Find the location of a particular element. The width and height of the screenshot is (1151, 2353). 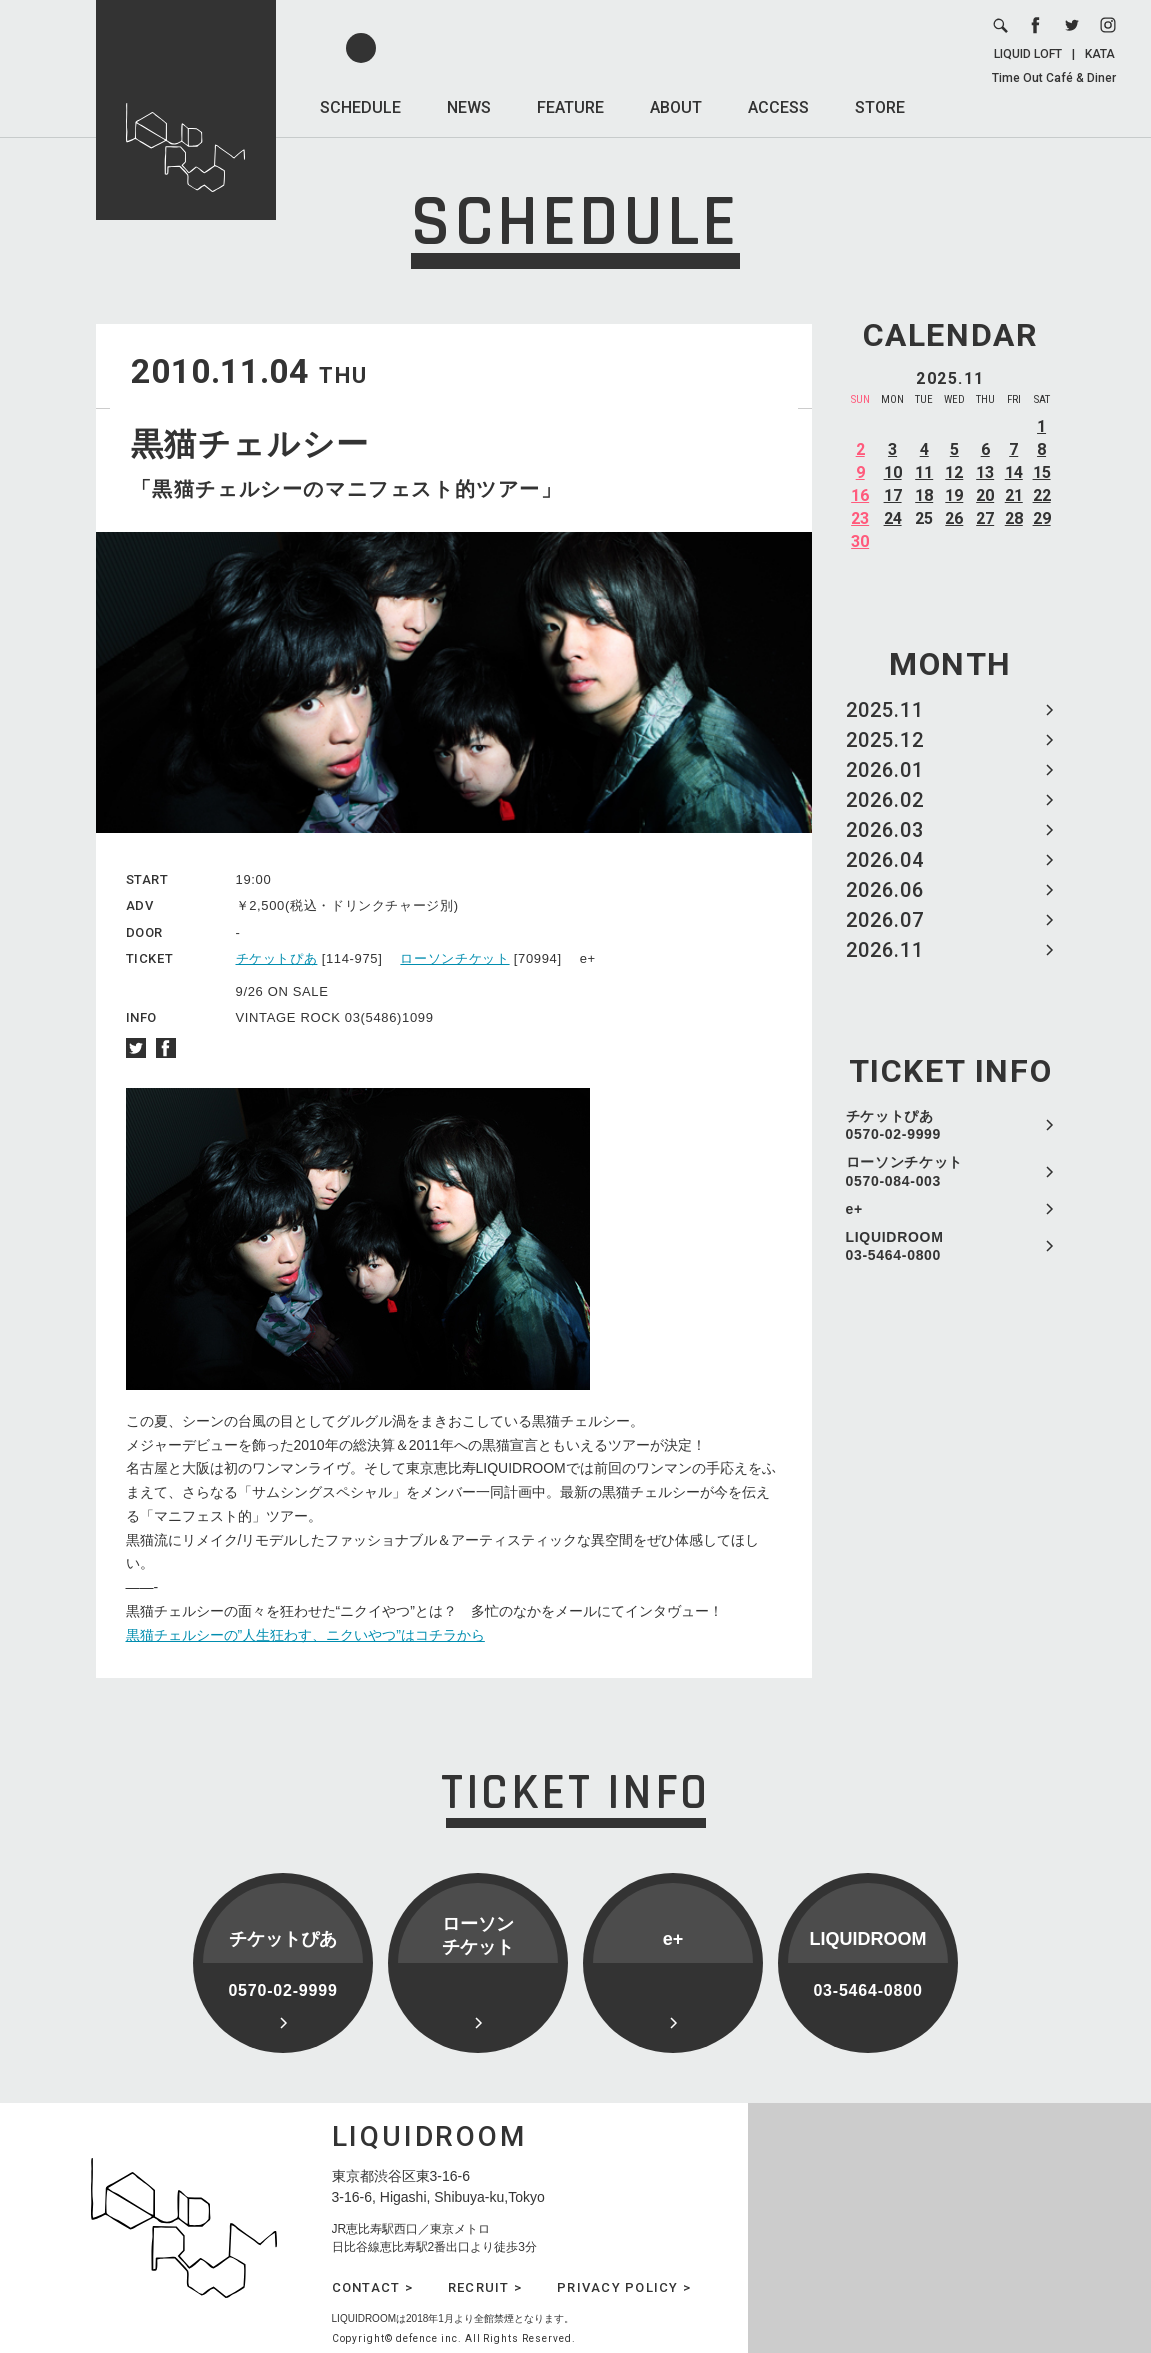

27 is located at coordinates (985, 518).